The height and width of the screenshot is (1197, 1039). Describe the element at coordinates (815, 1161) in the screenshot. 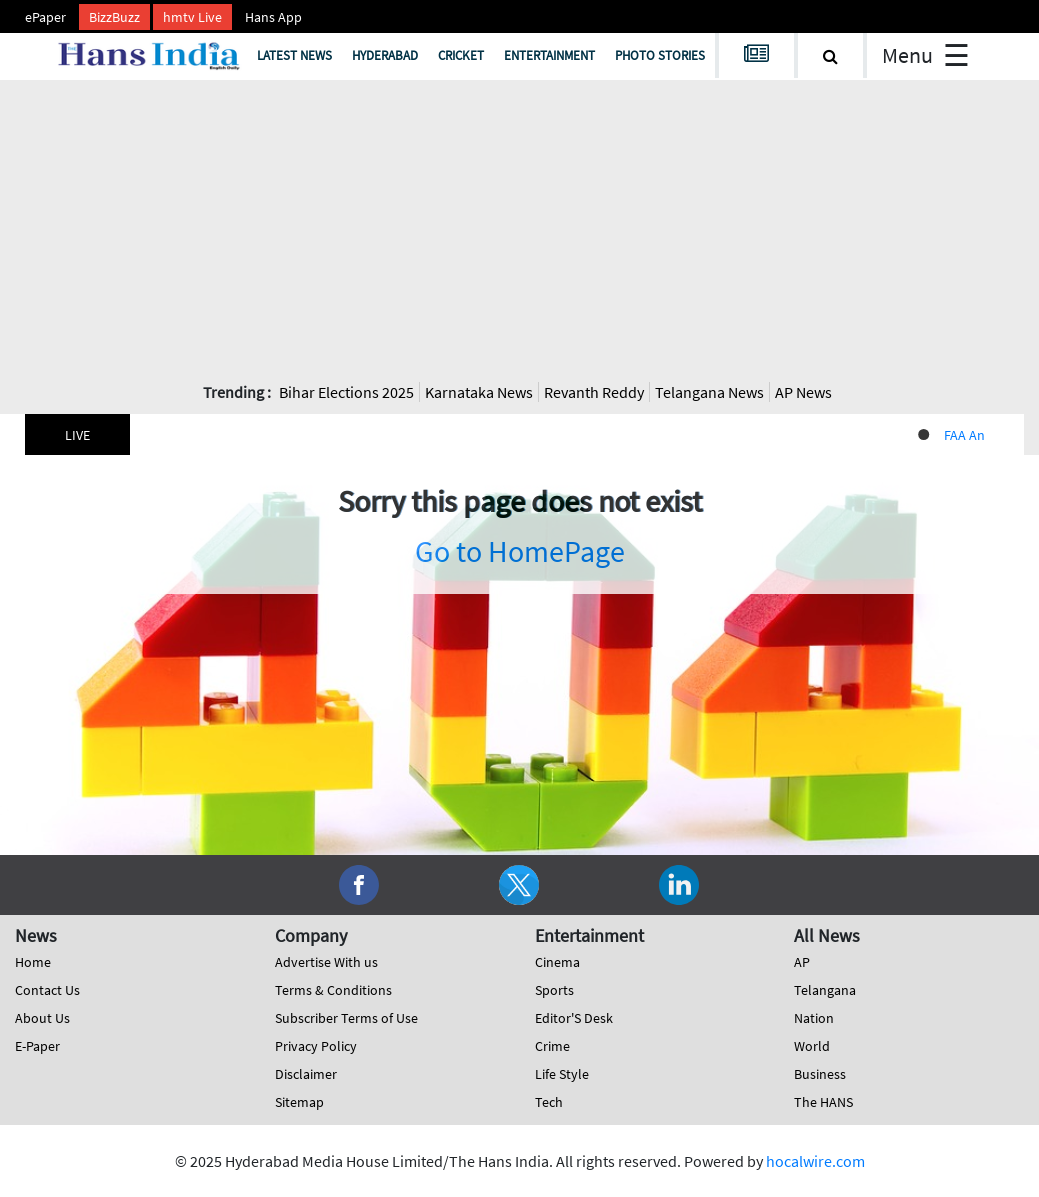

I see `hocalwire.com` at that location.